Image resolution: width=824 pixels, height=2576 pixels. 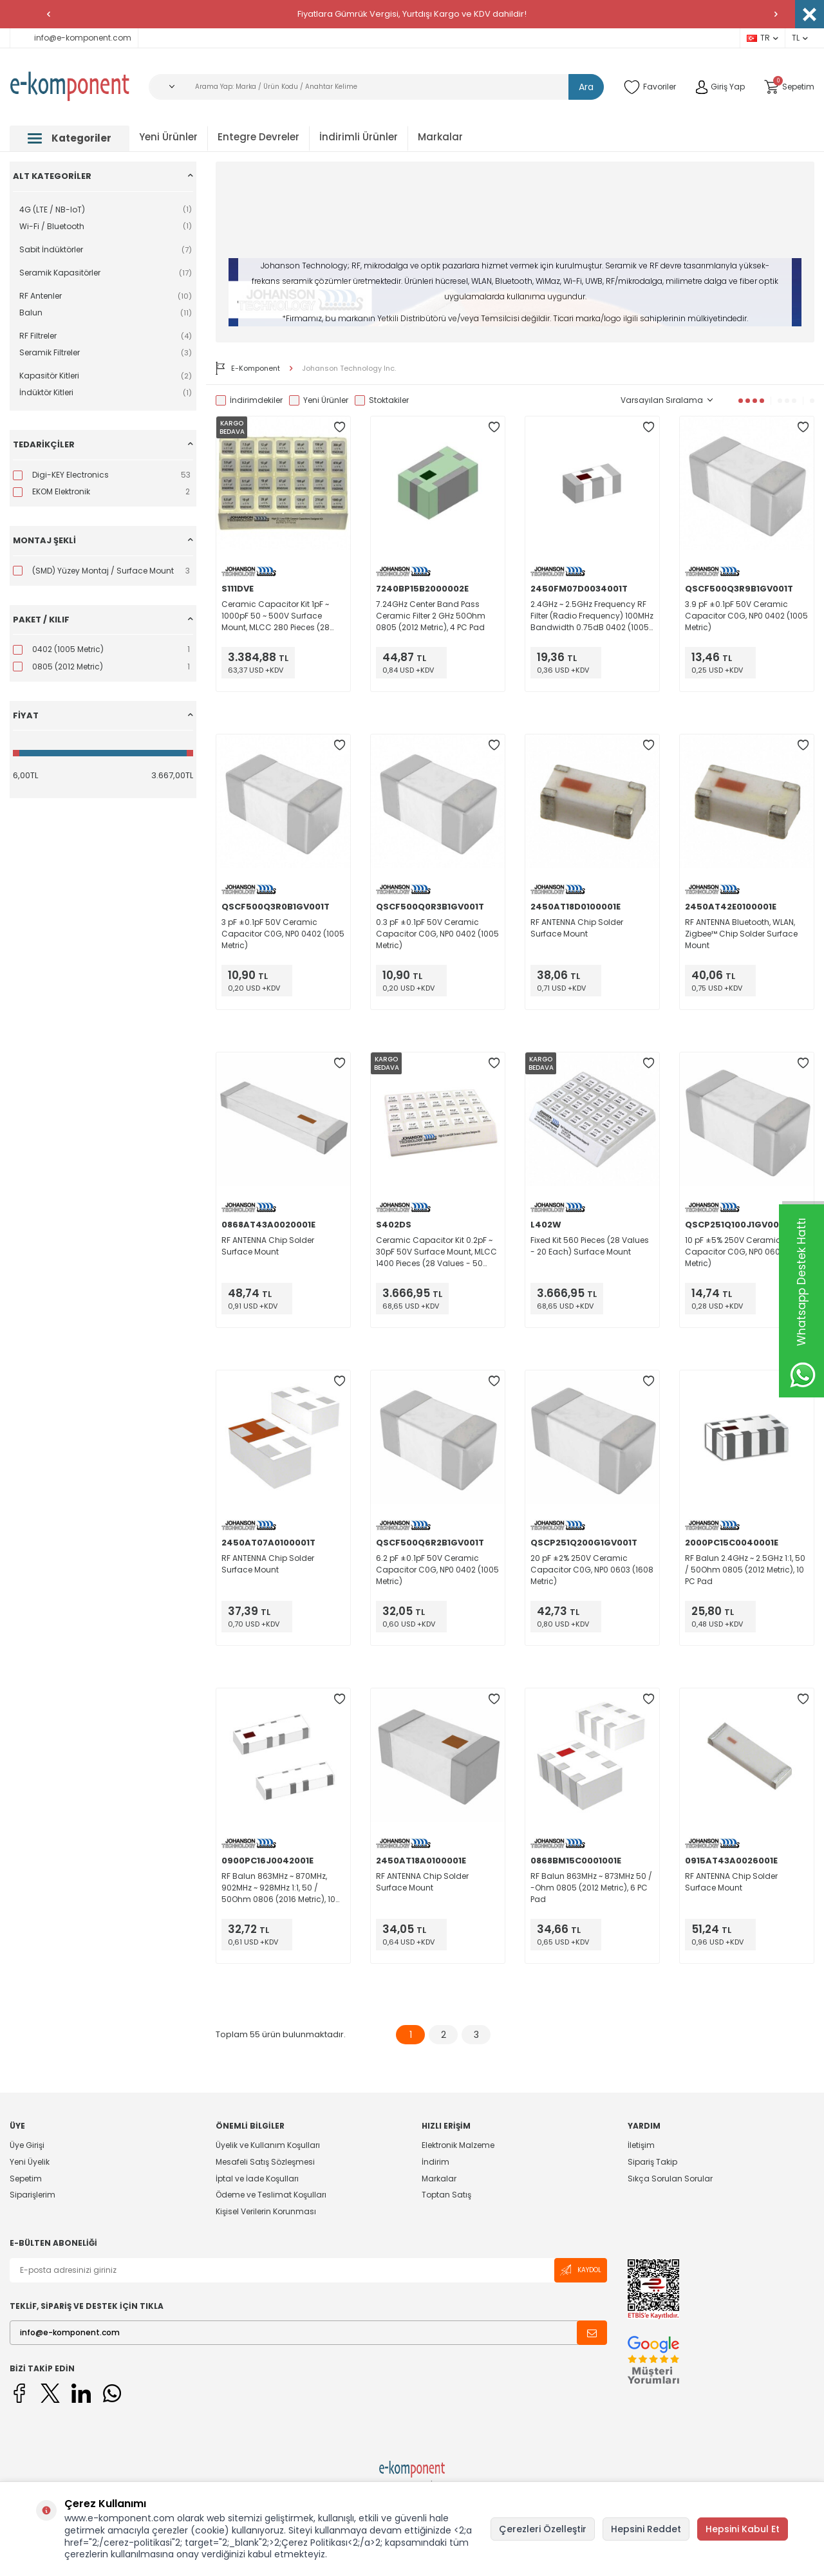 I want to click on Üye Girişi, so click(x=27, y=2145).